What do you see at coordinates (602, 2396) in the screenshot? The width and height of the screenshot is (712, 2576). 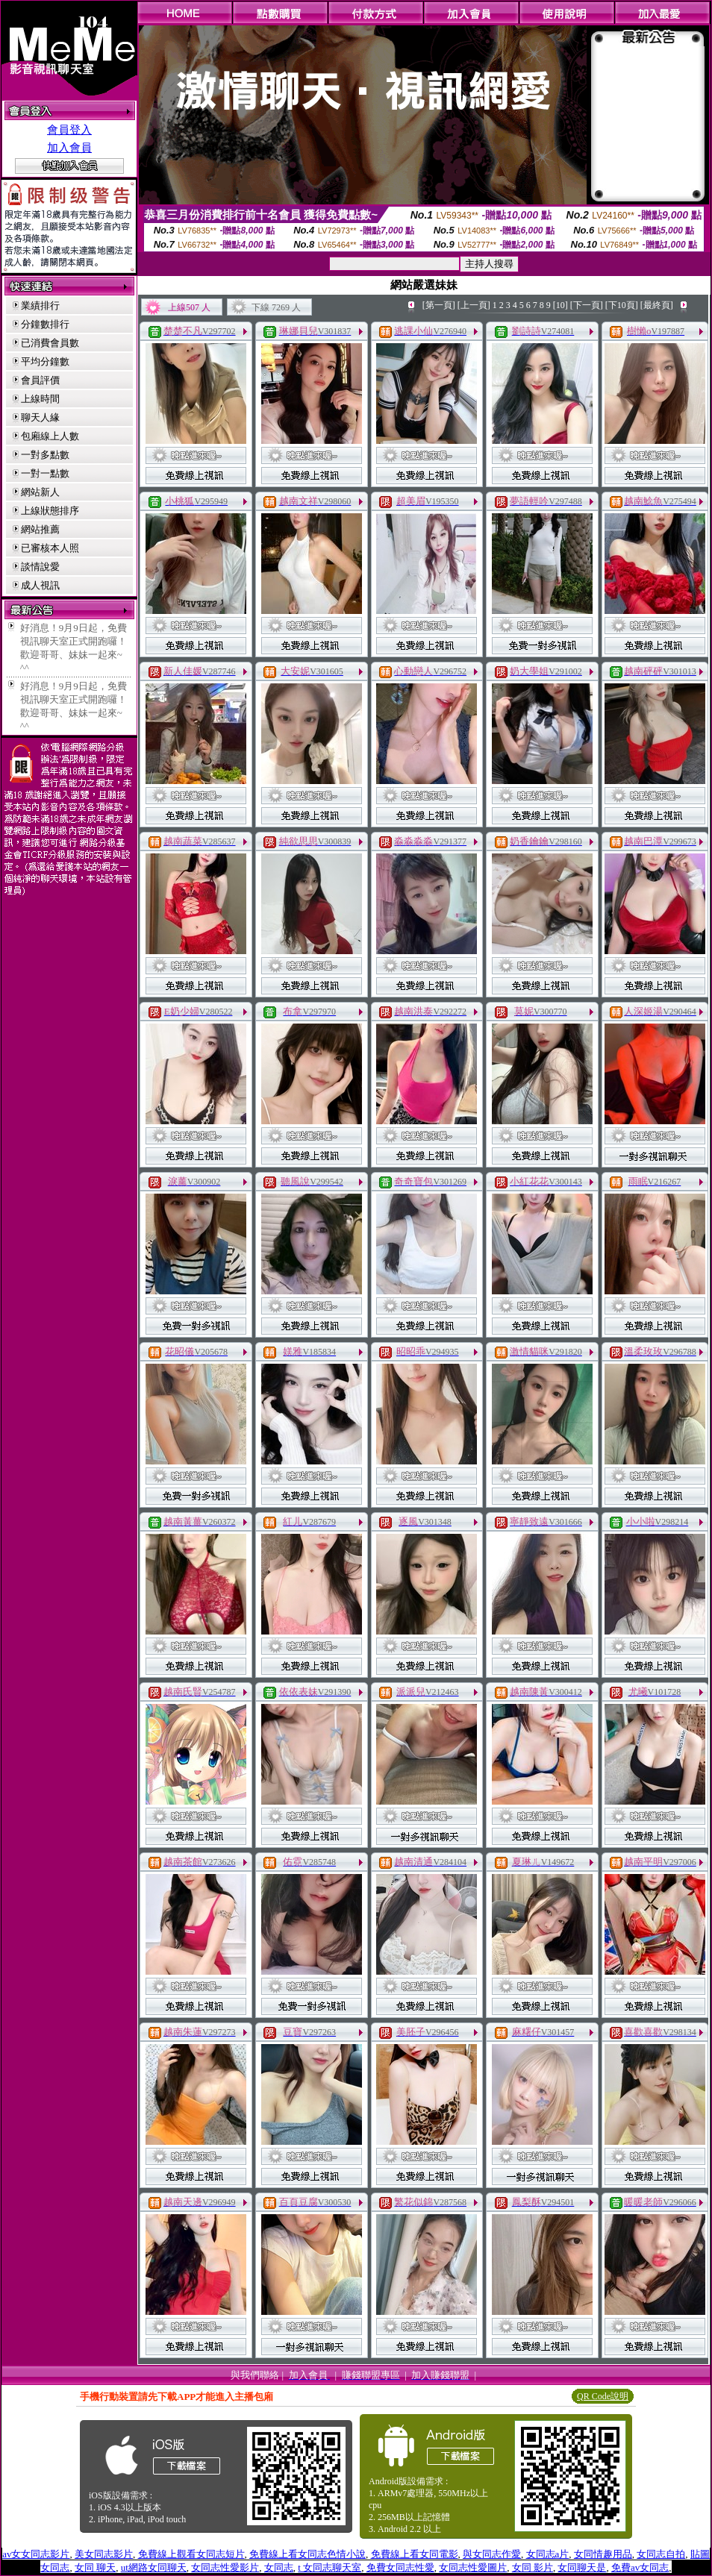 I see `QR Code說明` at bounding box center [602, 2396].